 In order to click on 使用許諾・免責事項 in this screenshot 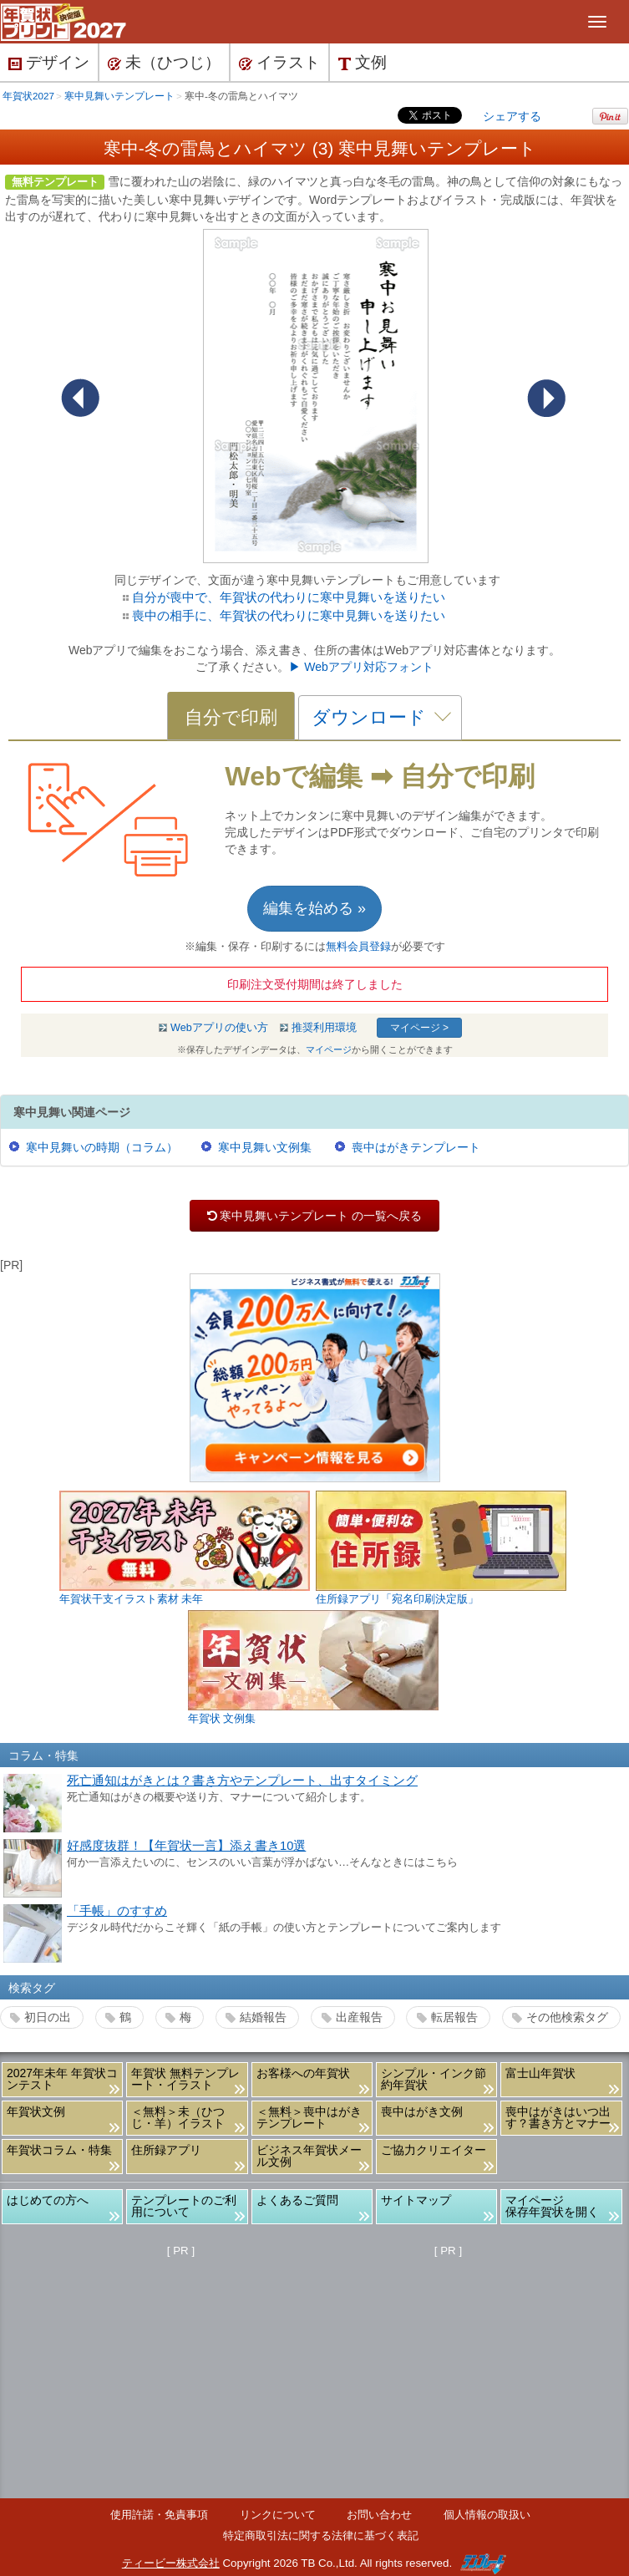, I will do `click(159, 2514)`.